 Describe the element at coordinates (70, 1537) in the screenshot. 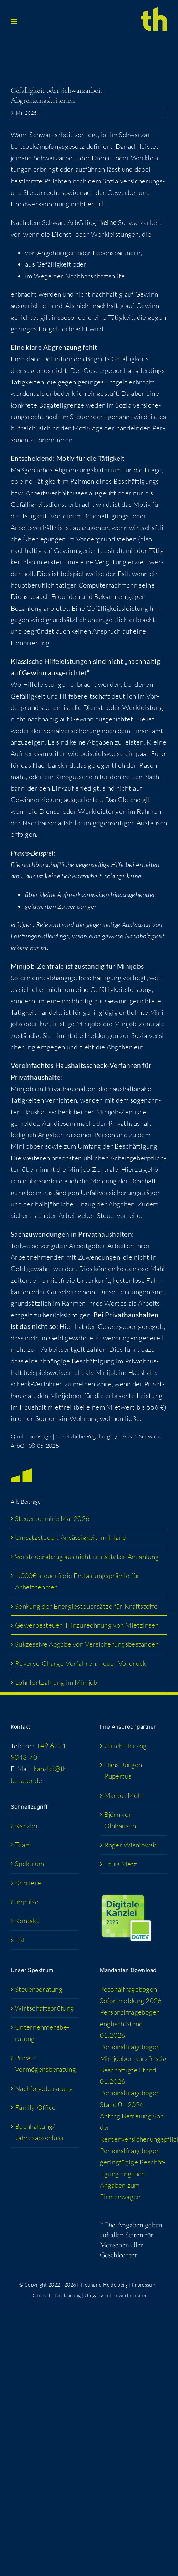

I see `Umsatz­steu­er: Ansäs­sig­keit im Inland` at that location.